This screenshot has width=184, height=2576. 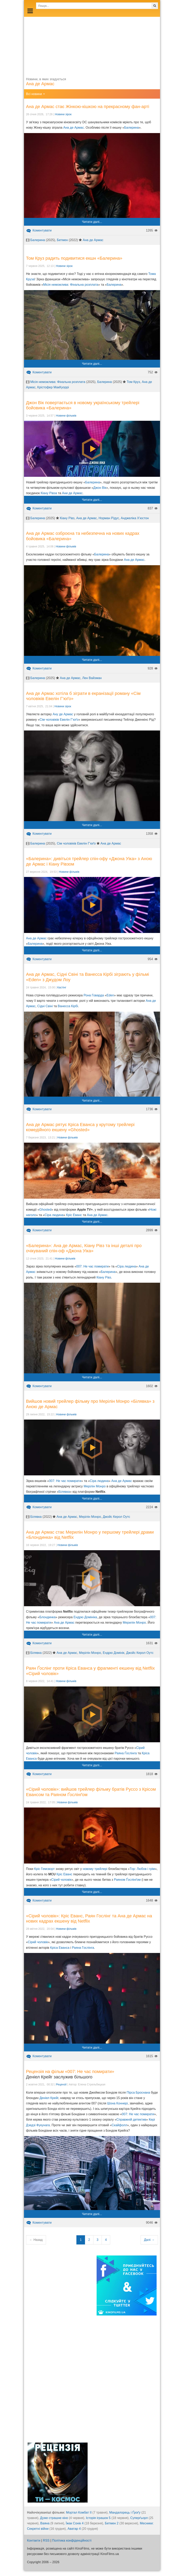 I want to click on Ендрю Домінік, so click(x=113, y=1652).